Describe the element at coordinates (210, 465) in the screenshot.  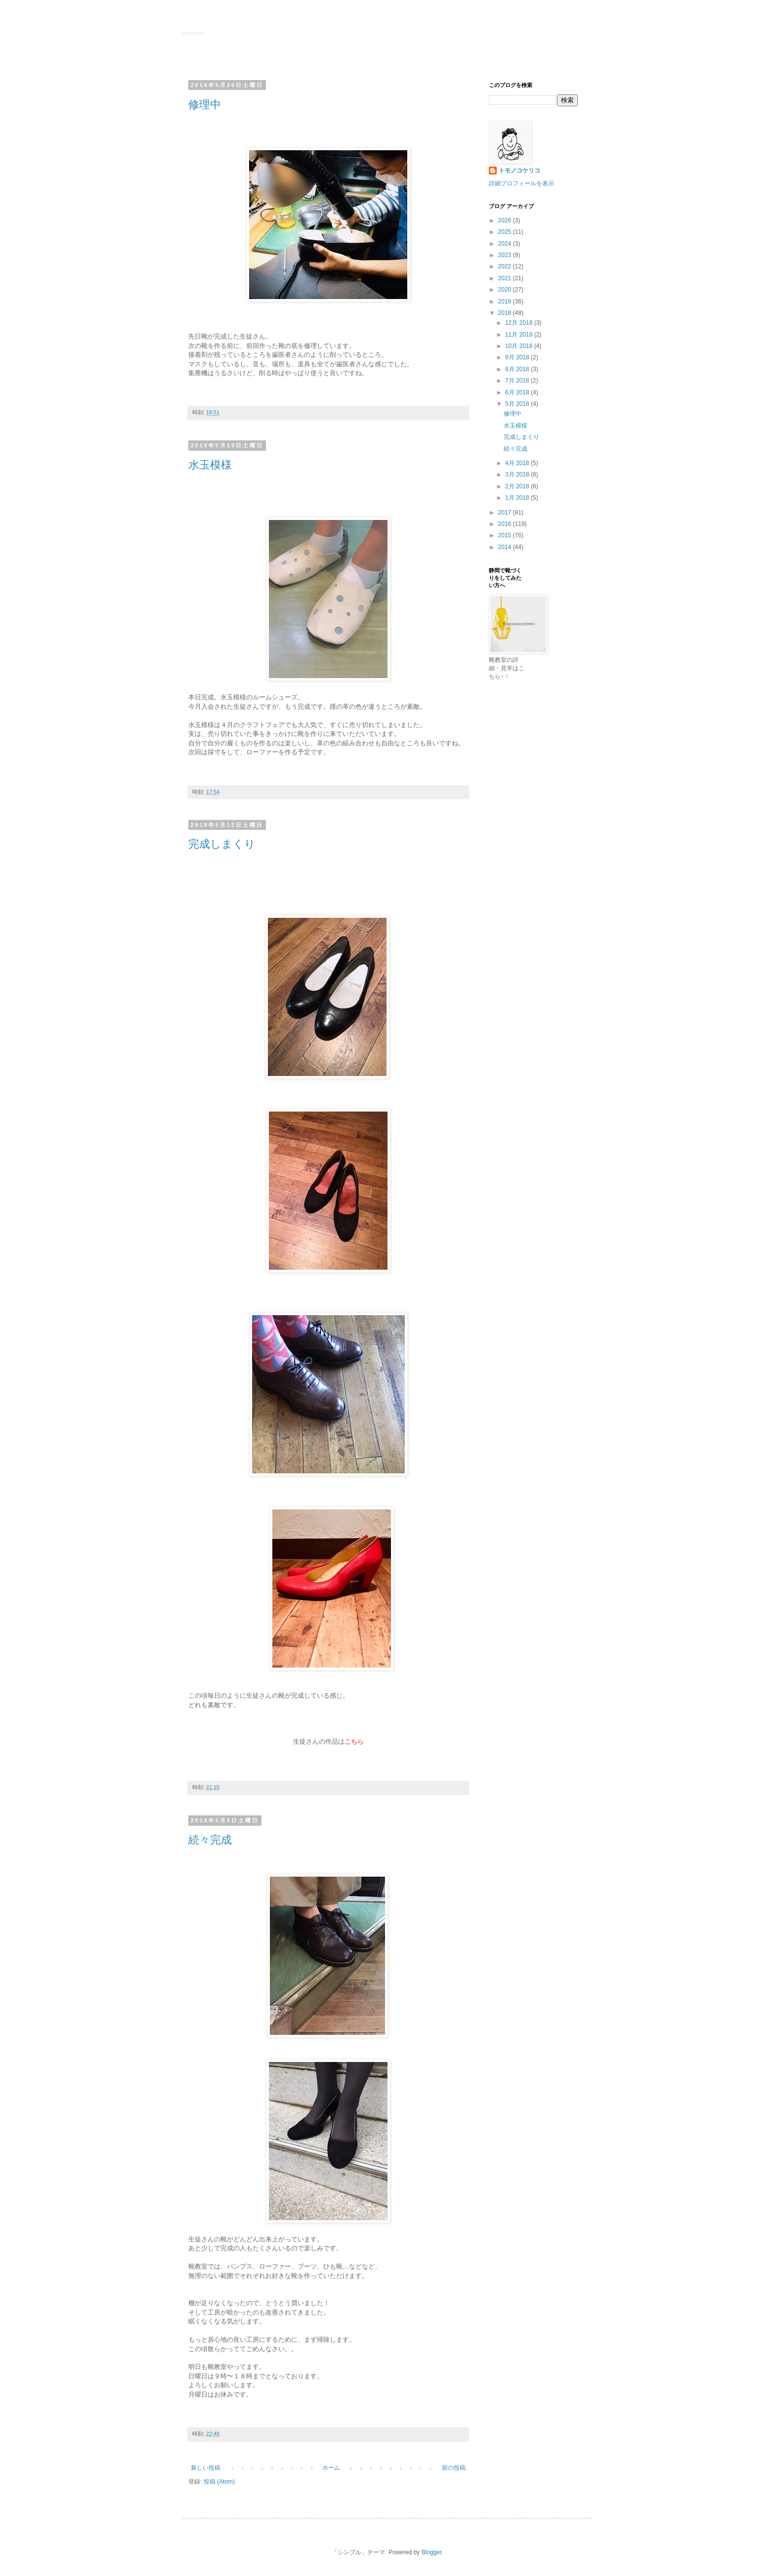
I see `水玉模様` at that location.